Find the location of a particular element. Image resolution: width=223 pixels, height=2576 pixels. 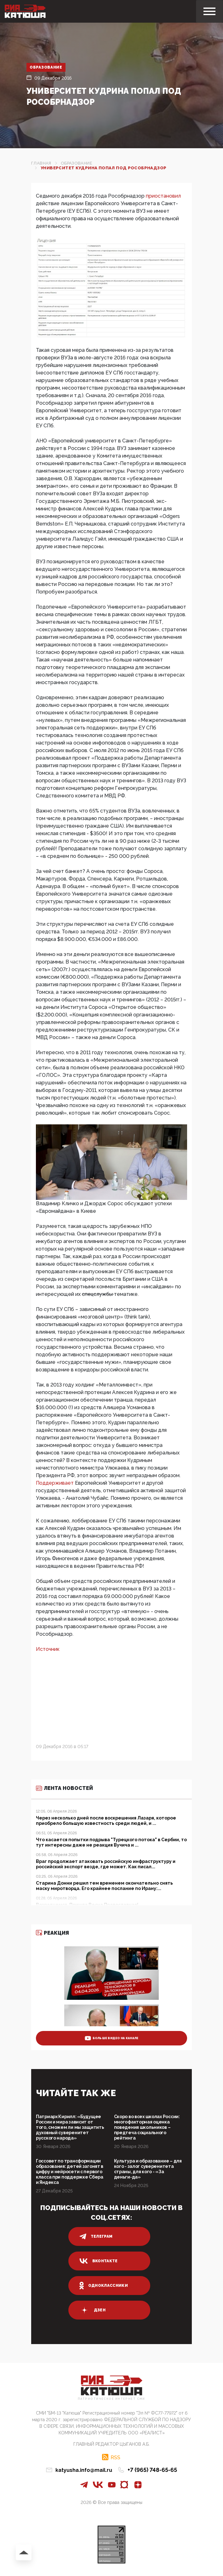

телеграм is located at coordinates (96, 2236).